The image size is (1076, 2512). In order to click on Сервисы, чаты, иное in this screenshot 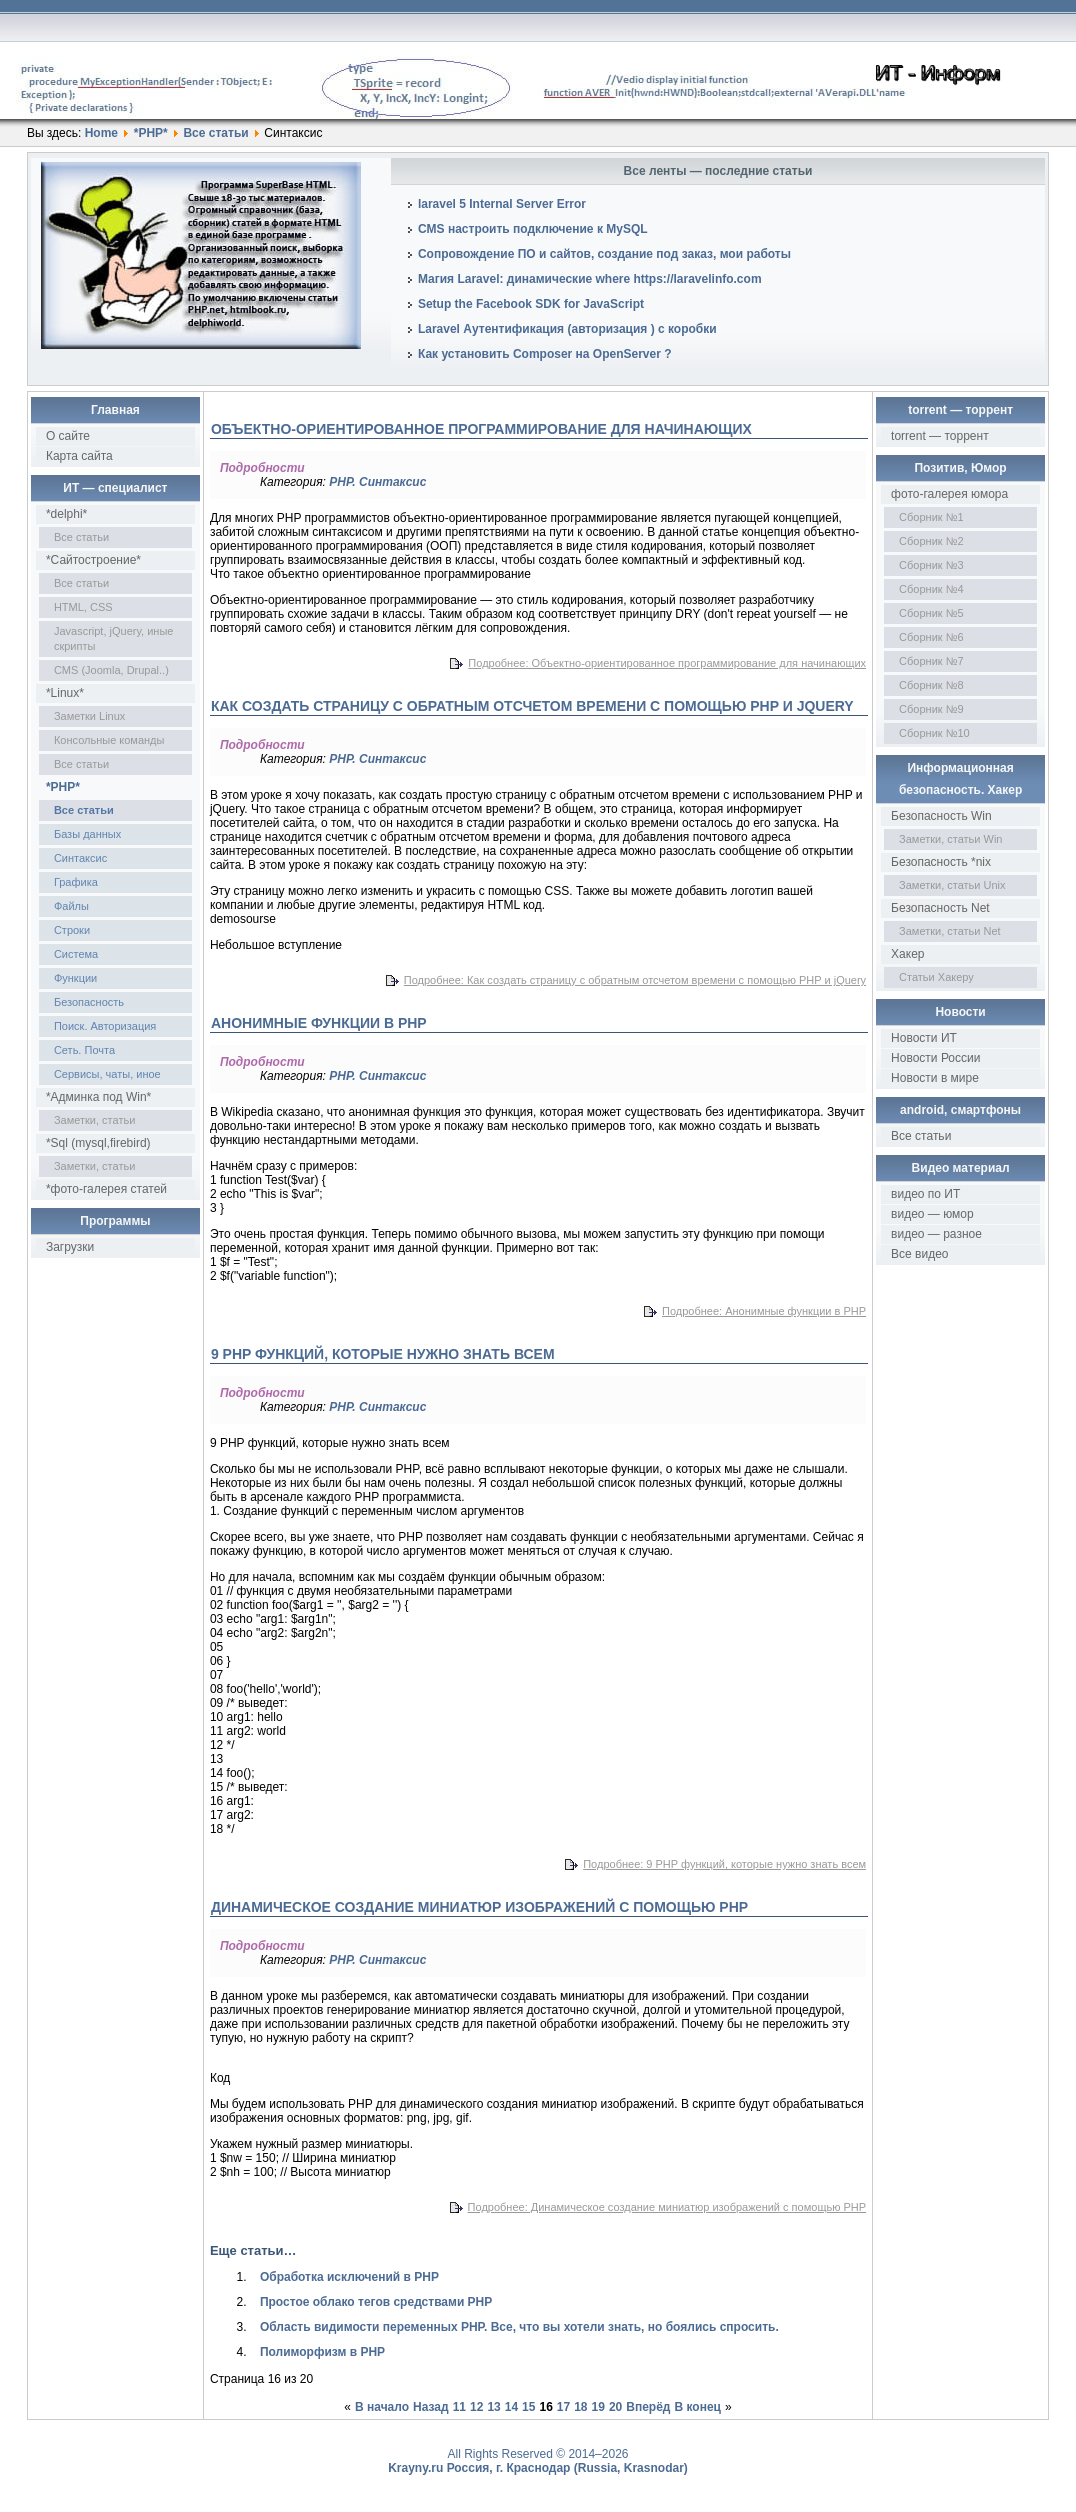, I will do `click(107, 1074)`.